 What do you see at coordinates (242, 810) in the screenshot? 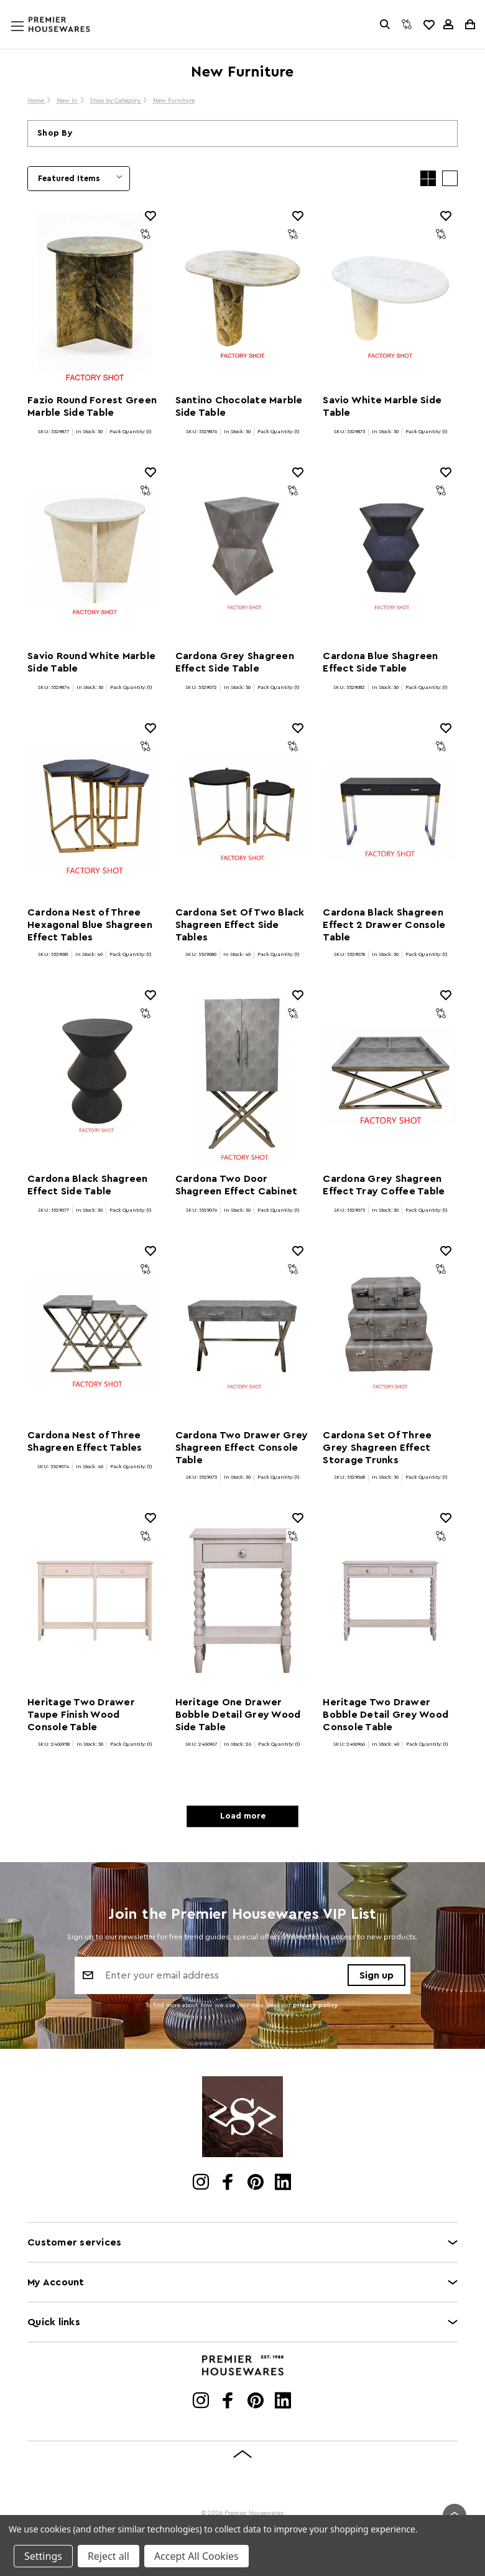
I see `[Cardona Set Of Two Black Shagreen Effect Side Tables]` at bounding box center [242, 810].